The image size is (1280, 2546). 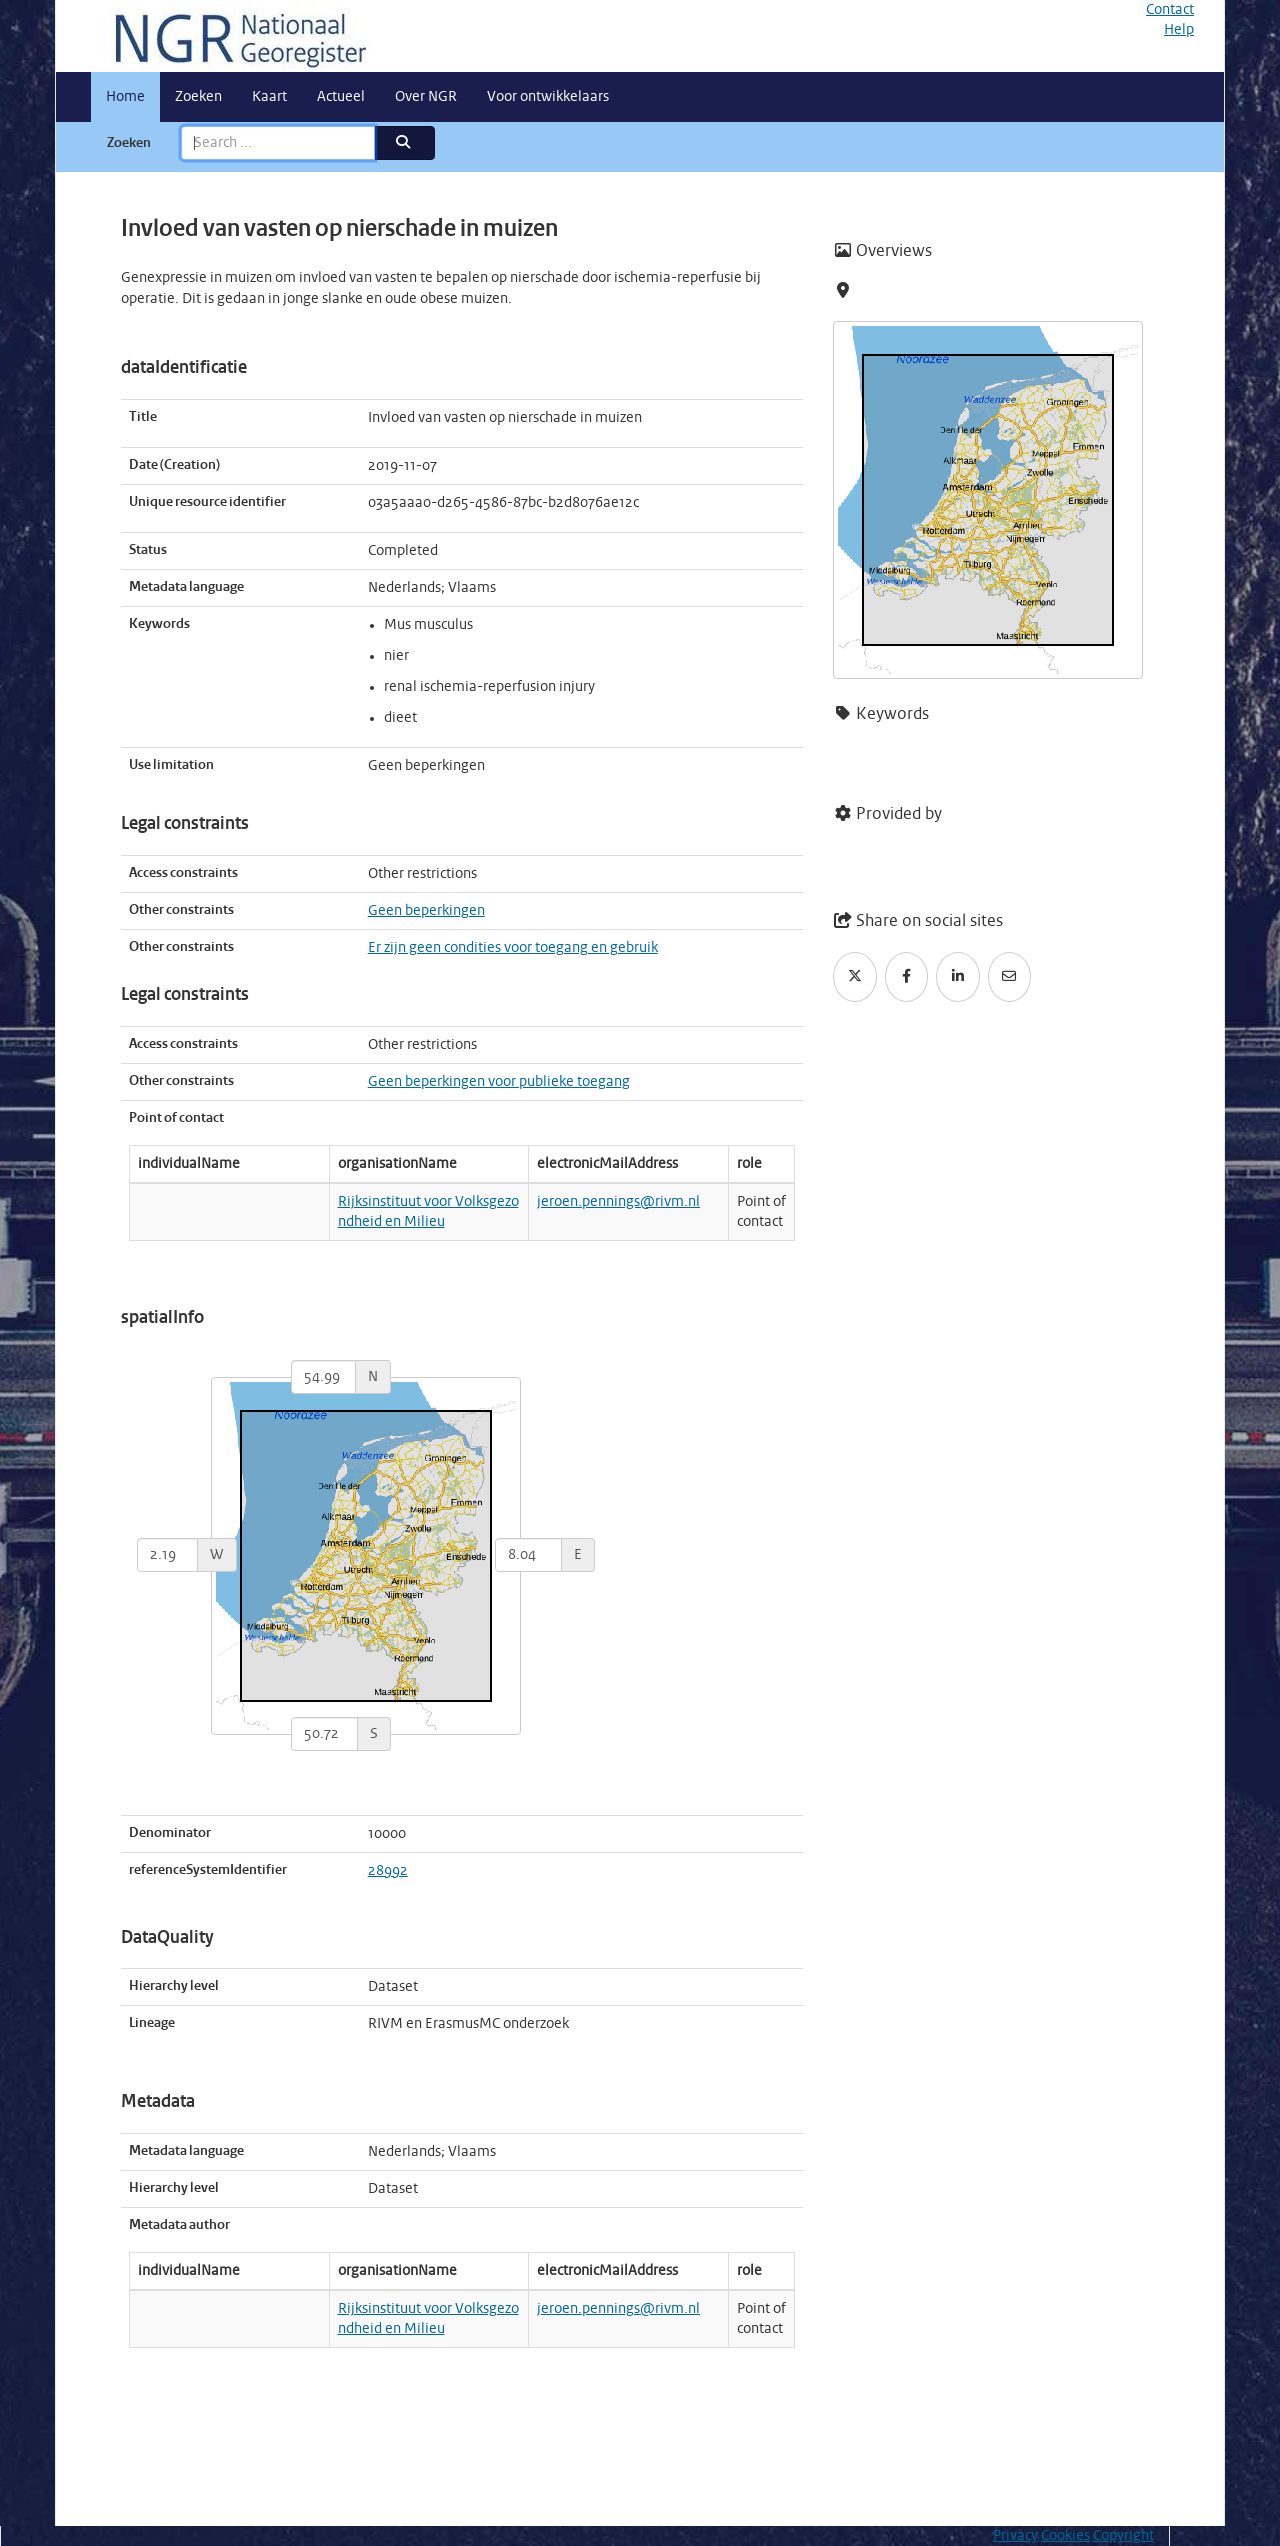 What do you see at coordinates (907, 977) in the screenshot?
I see `[Facebook]` at bounding box center [907, 977].